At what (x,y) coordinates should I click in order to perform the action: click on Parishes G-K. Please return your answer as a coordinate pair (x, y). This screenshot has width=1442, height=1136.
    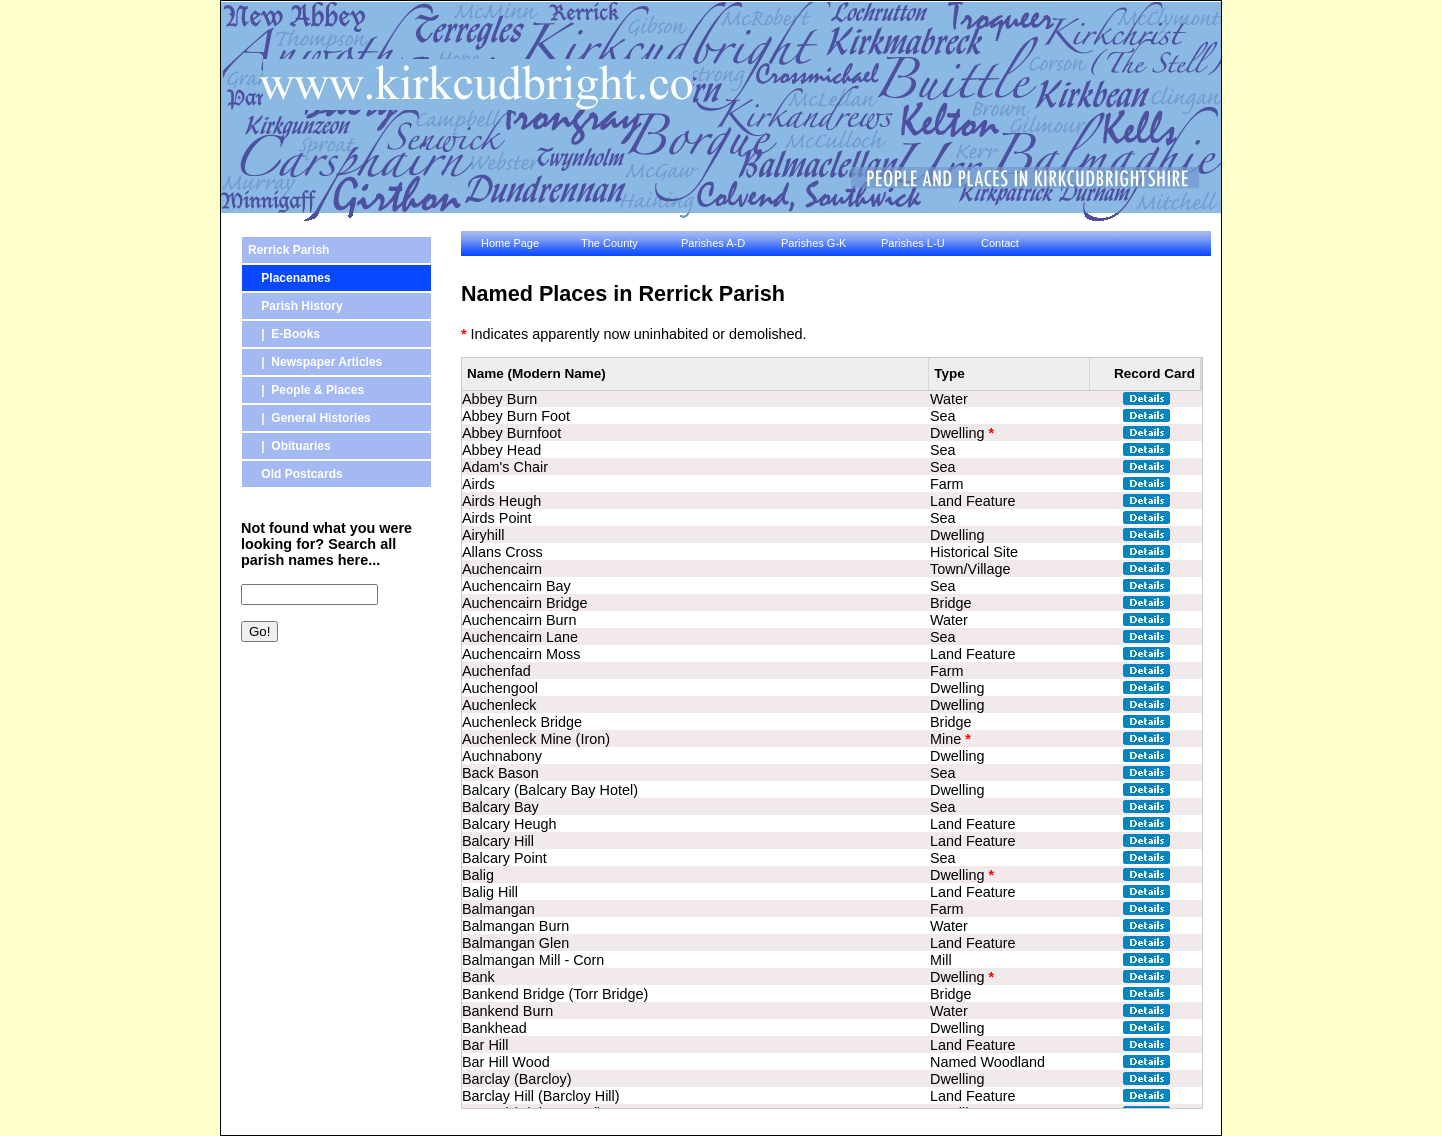
    Looking at the image, I should click on (813, 243).